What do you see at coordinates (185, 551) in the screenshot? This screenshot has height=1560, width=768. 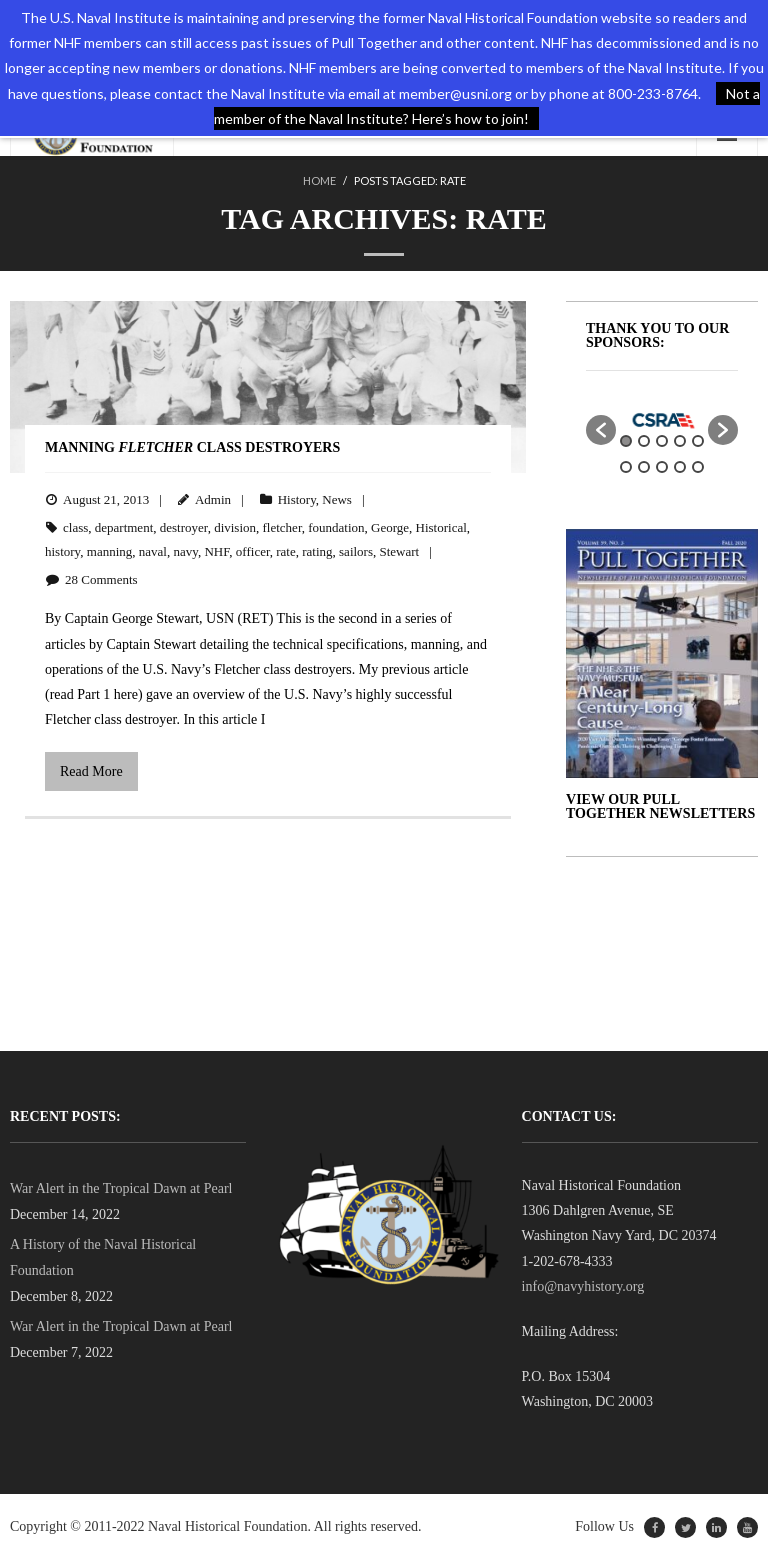 I see `navy` at bounding box center [185, 551].